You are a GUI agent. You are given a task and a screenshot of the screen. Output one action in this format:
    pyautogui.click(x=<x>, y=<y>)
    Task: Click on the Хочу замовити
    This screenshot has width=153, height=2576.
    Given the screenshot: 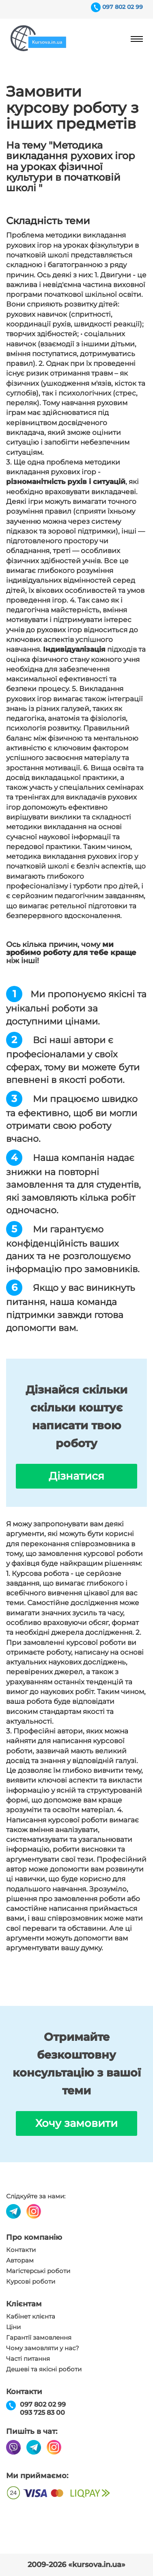 What is the action you would take?
    pyautogui.click(x=76, y=2123)
    